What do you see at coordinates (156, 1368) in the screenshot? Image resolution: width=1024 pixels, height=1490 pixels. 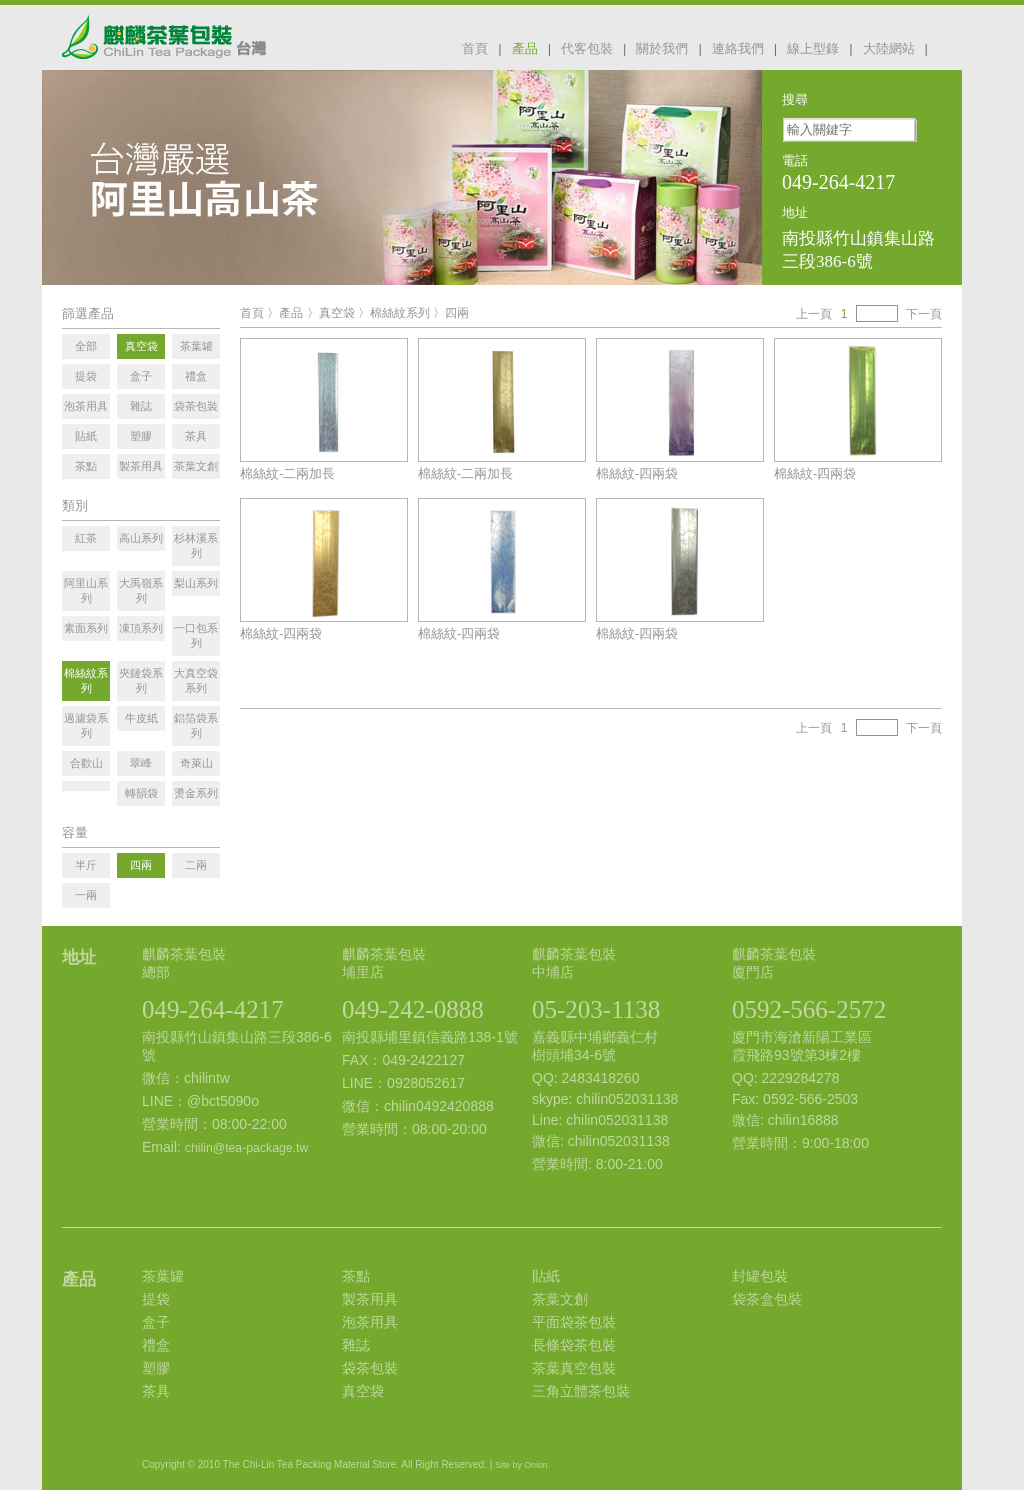 I see `塑膠` at bounding box center [156, 1368].